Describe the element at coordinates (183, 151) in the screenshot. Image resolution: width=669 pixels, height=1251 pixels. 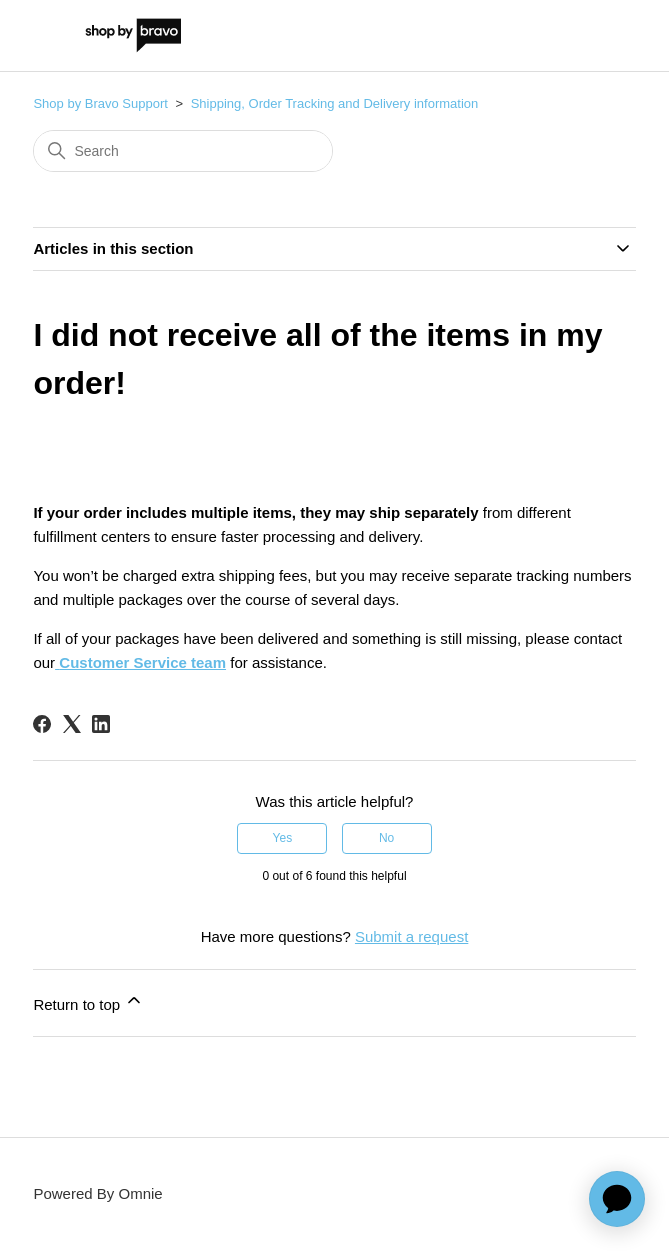
I see `[Search]` at that location.